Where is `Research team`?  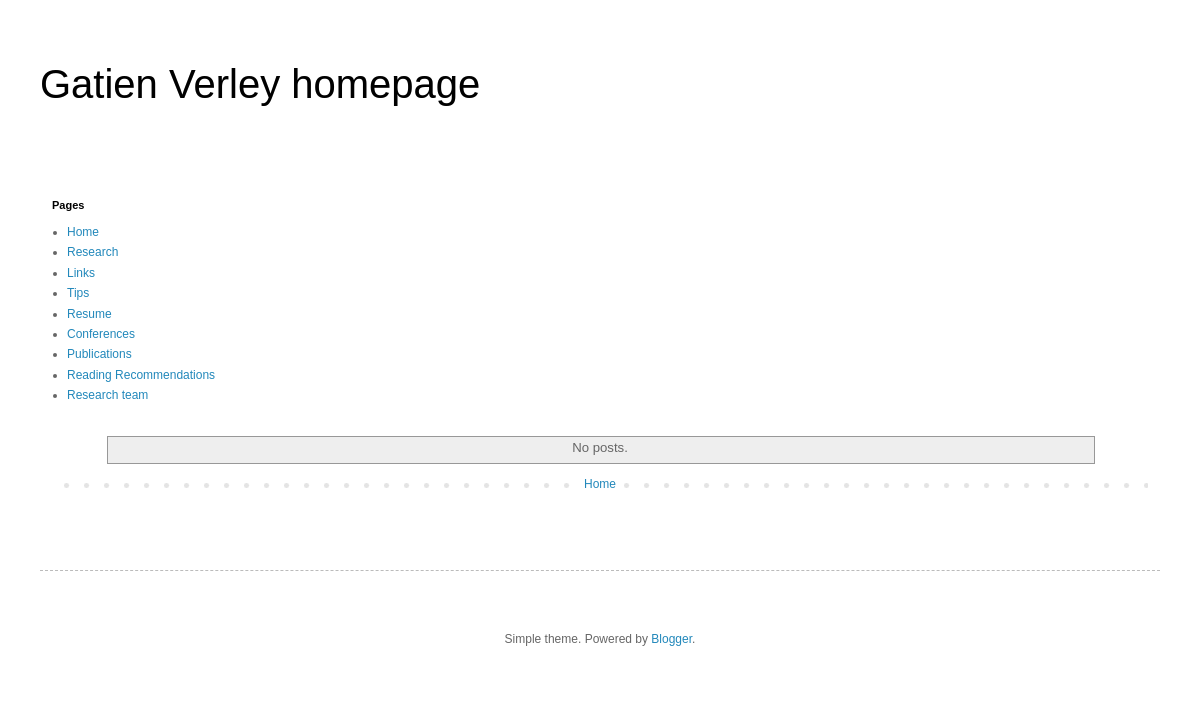 Research team is located at coordinates (107, 395).